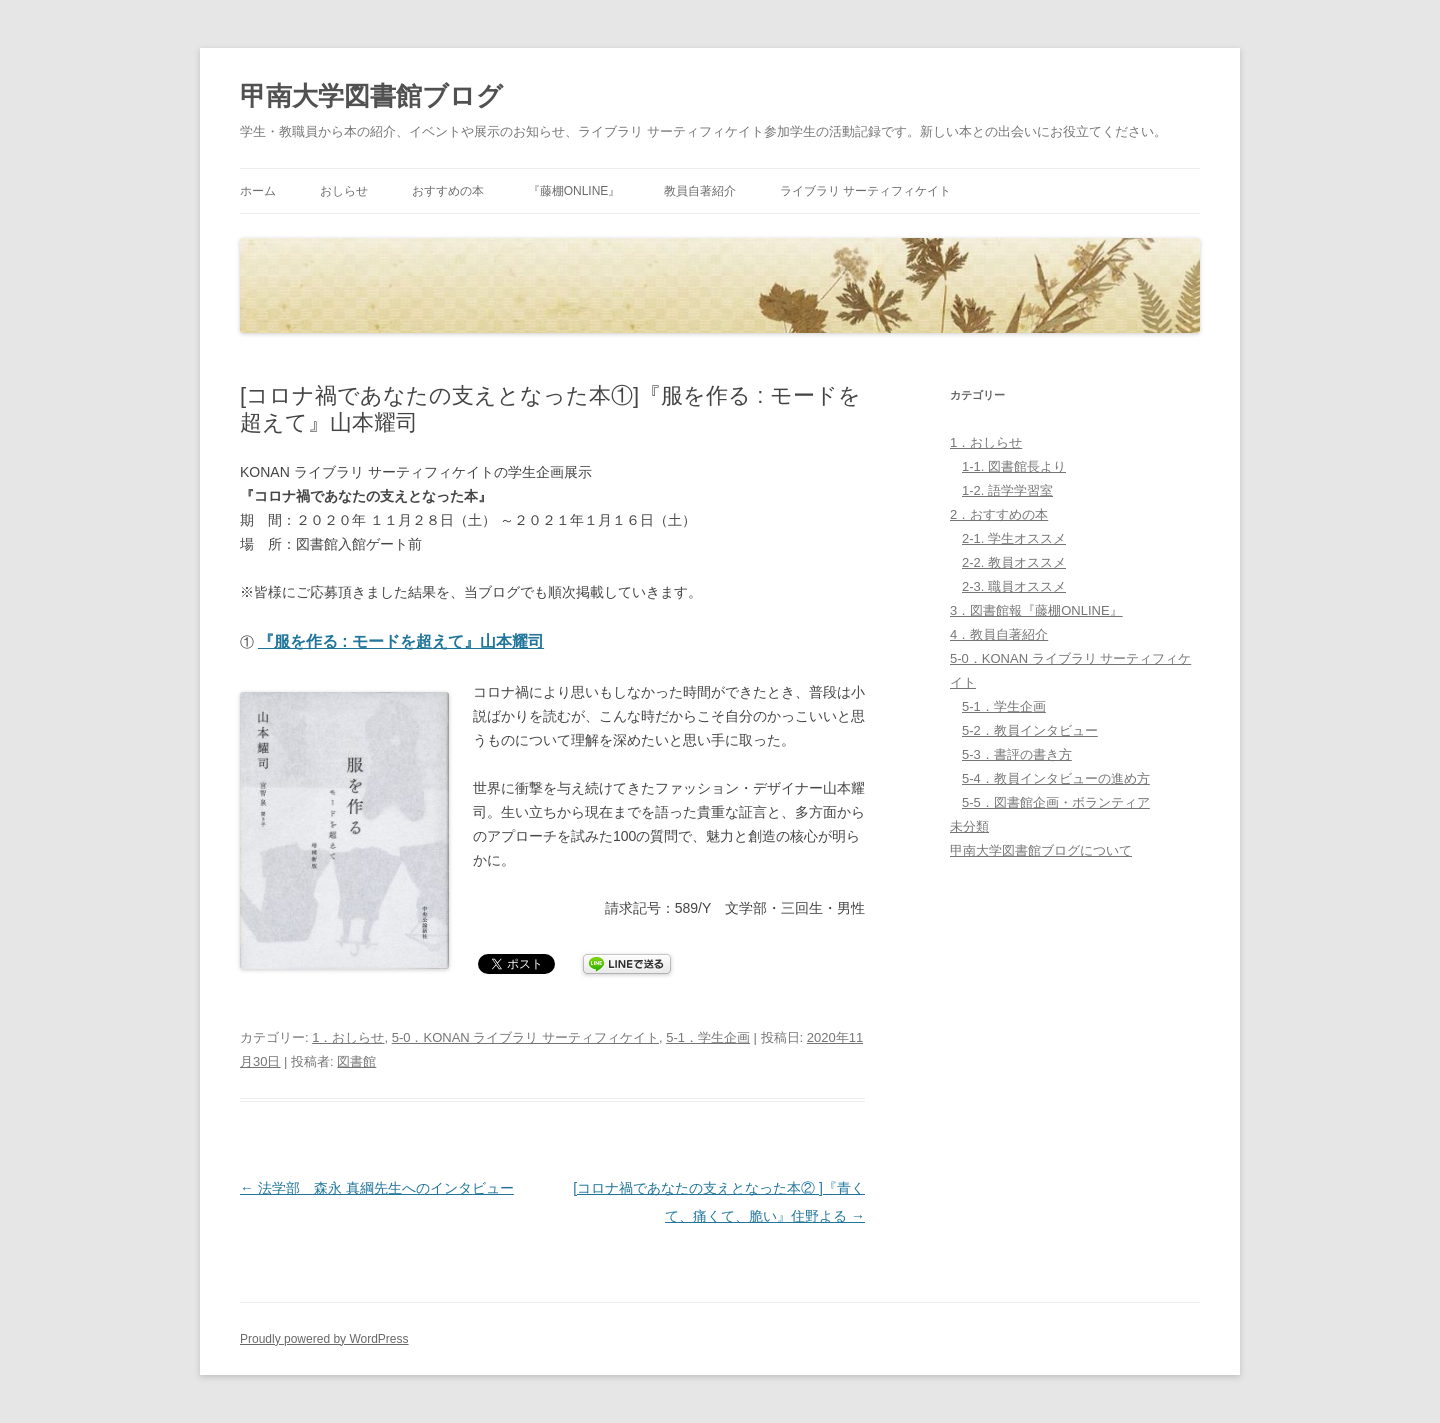 This screenshot has width=1440, height=1423. What do you see at coordinates (999, 514) in the screenshot?
I see `2．おすすめの本` at bounding box center [999, 514].